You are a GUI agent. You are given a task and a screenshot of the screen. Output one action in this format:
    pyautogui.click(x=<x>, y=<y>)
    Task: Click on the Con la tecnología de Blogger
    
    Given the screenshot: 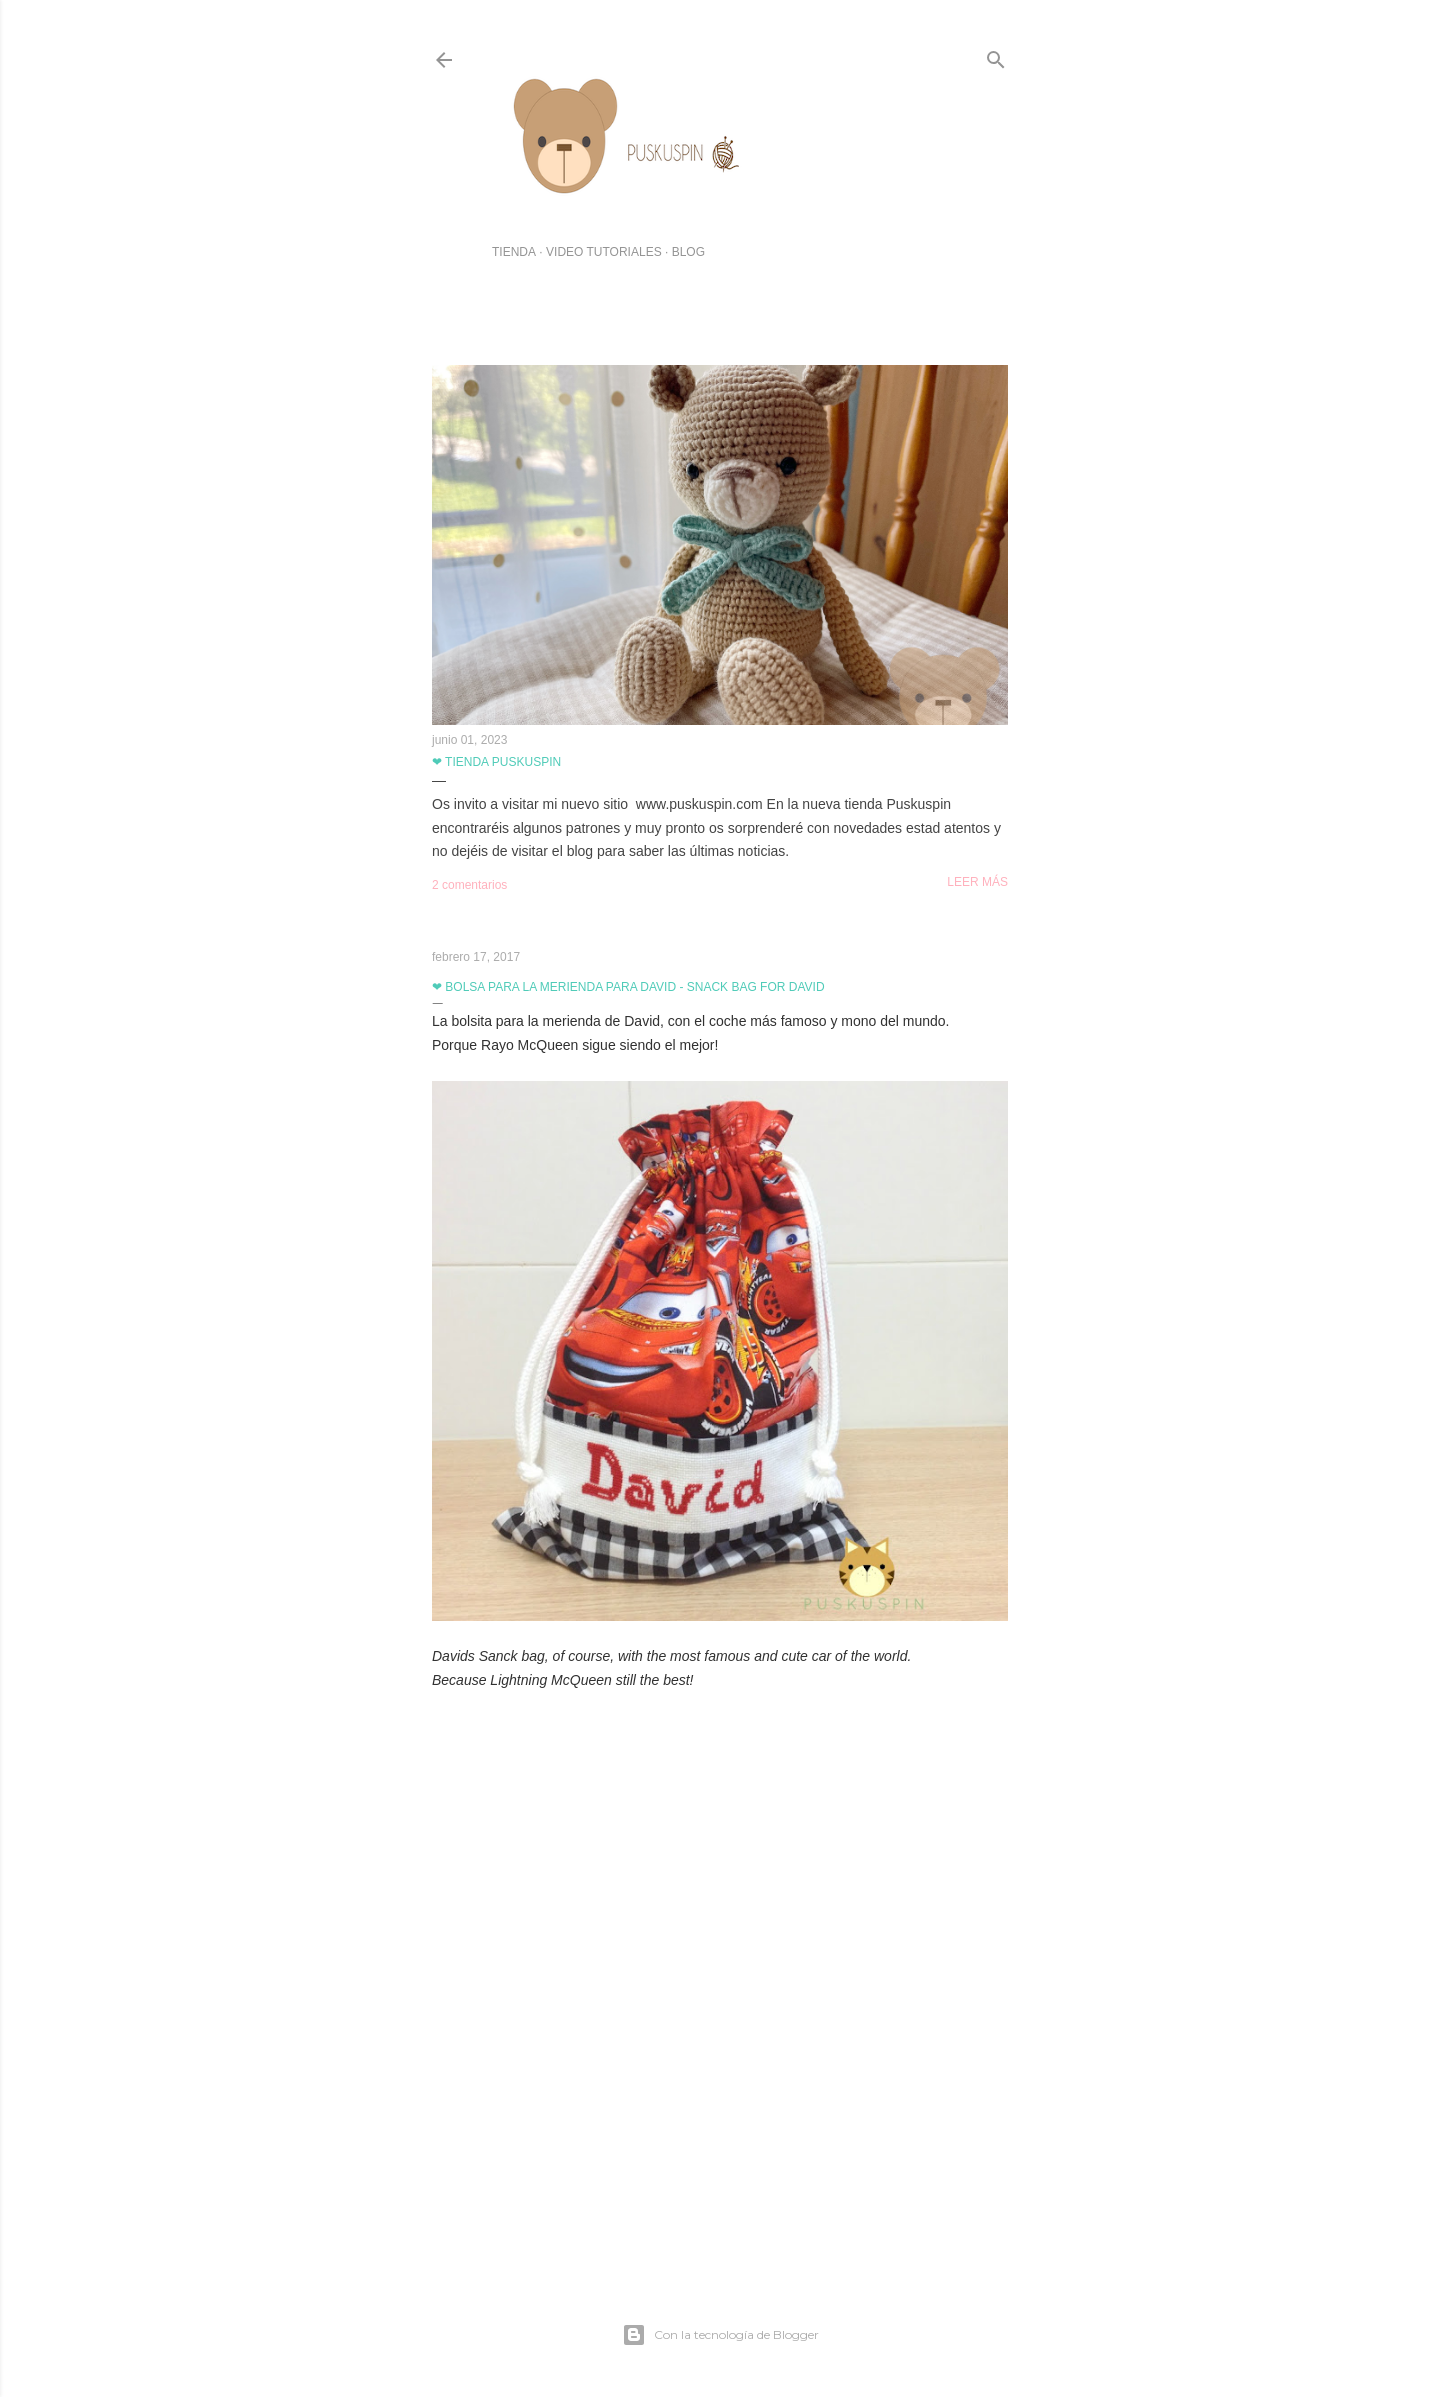 What is the action you would take?
    pyautogui.click(x=720, y=2335)
    